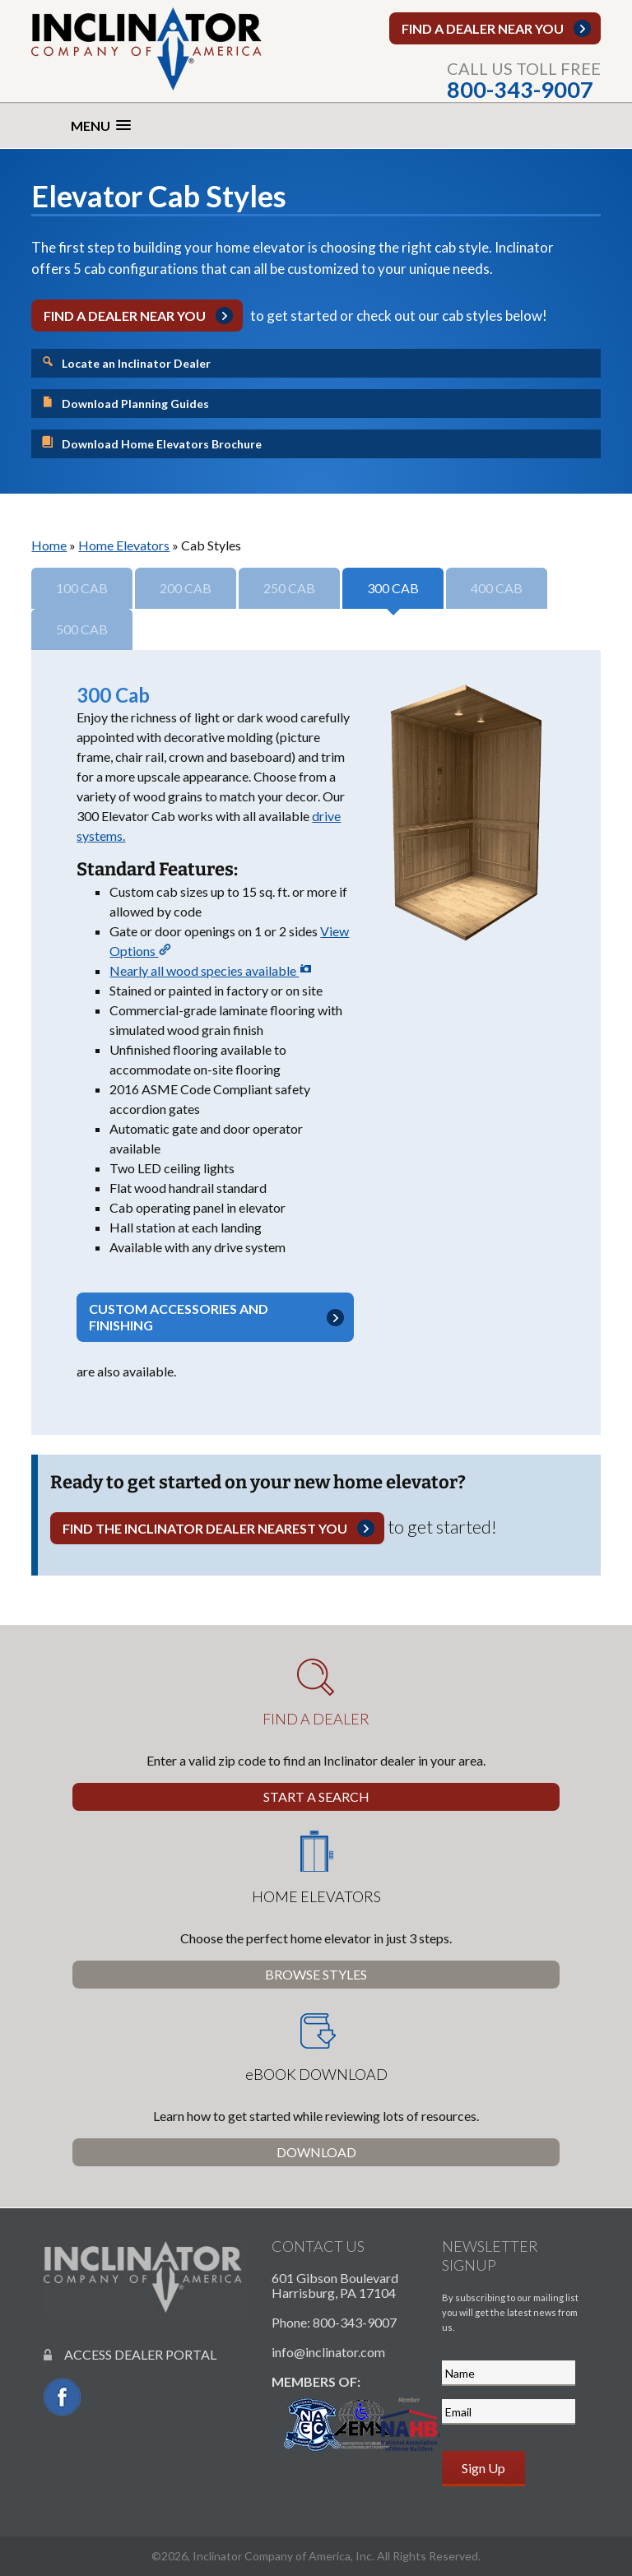 The image size is (632, 2576). What do you see at coordinates (151, 443) in the screenshot?
I see `Download Home Elevators Brochure` at bounding box center [151, 443].